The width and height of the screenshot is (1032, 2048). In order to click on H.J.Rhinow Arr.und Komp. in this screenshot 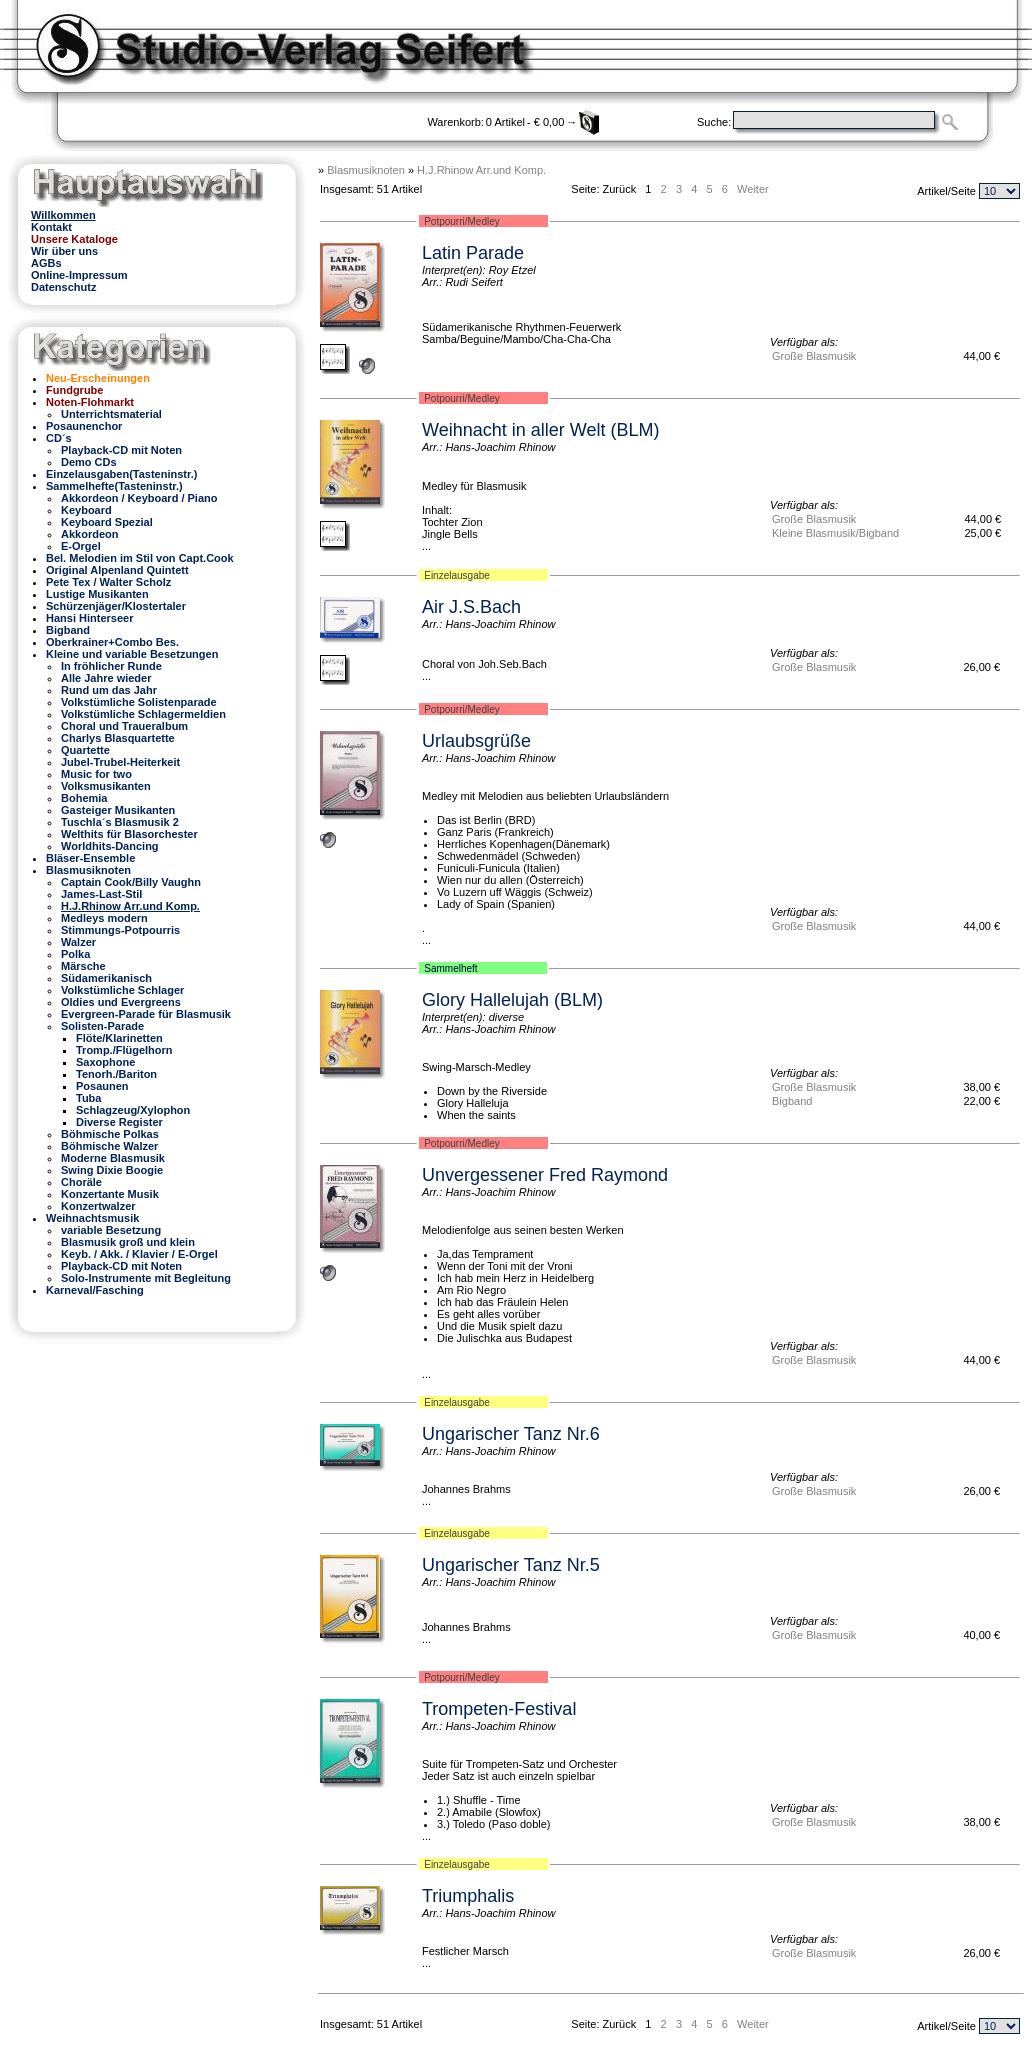, I will do `click(481, 170)`.